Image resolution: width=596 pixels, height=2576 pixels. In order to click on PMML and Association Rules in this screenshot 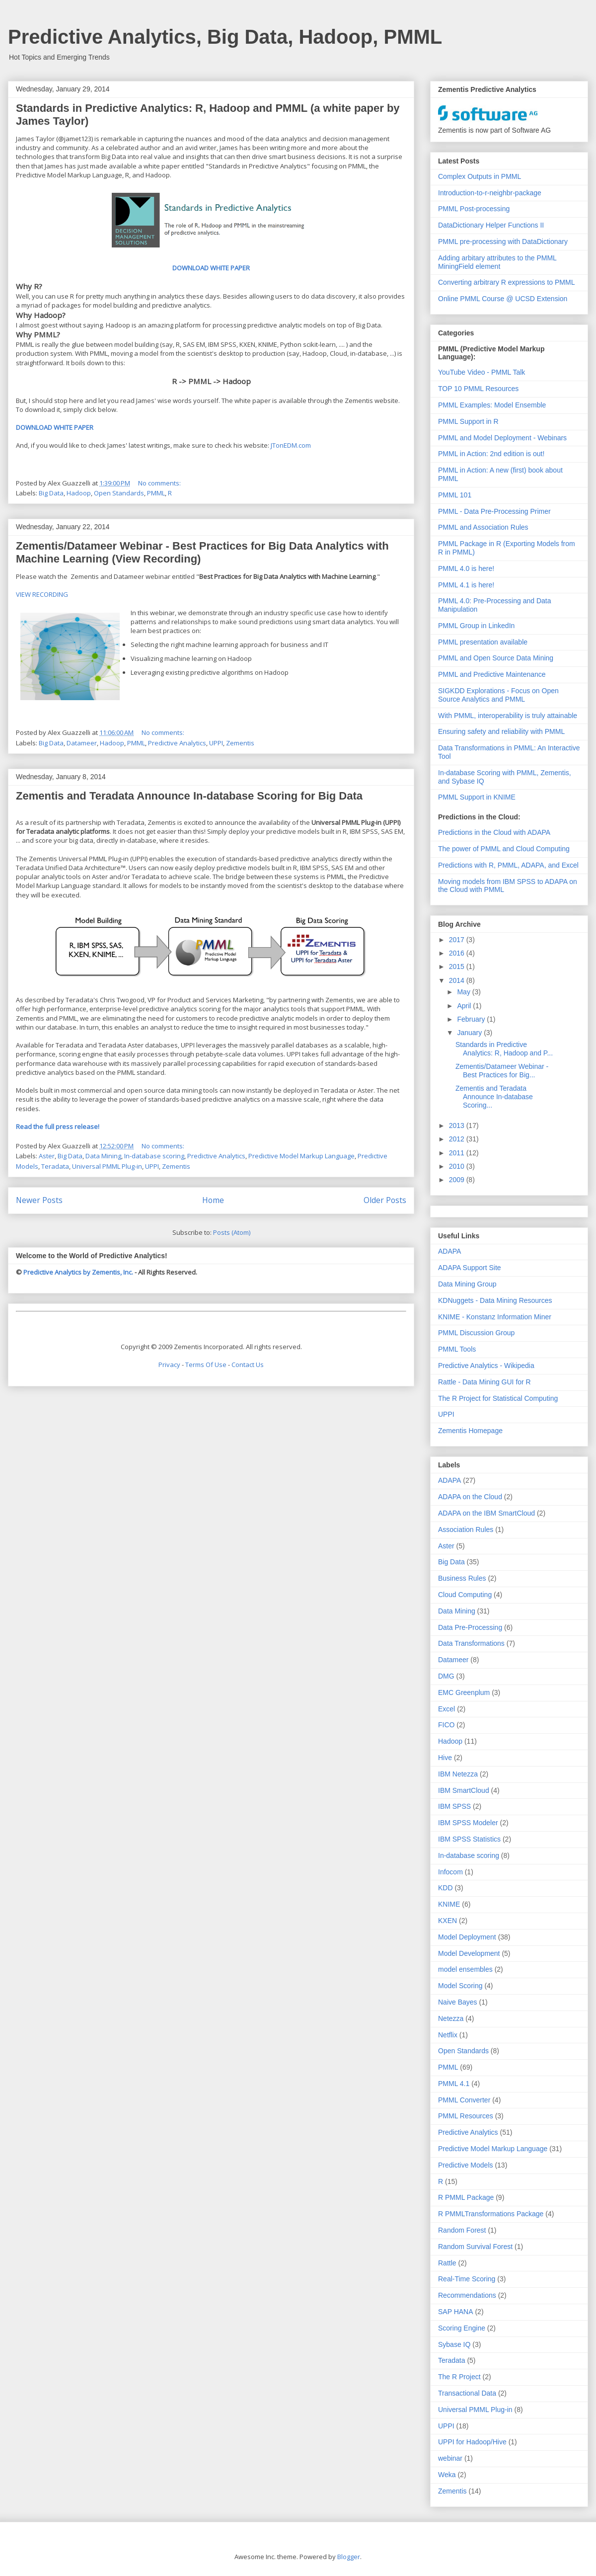, I will do `click(483, 527)`.